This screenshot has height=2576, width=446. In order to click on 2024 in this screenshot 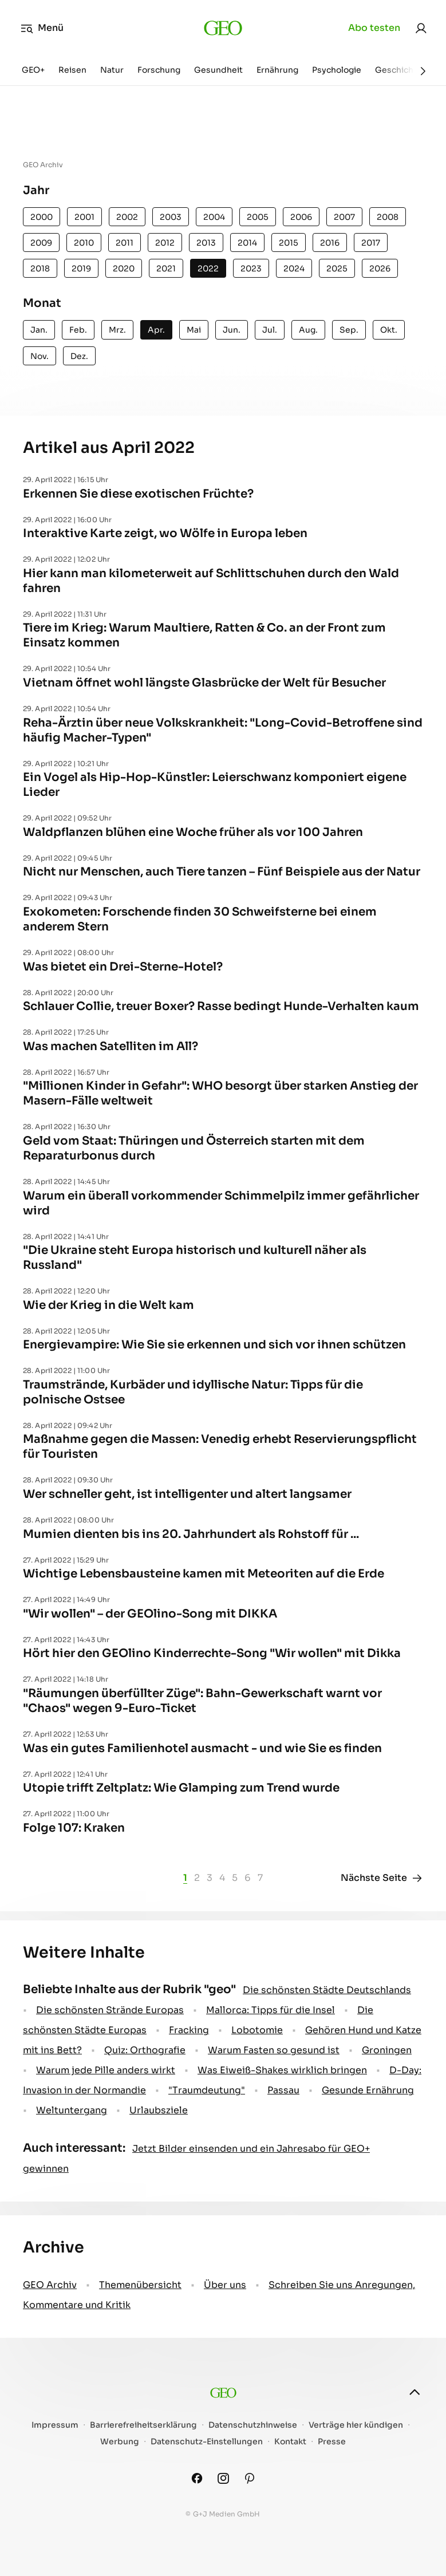, I will do `click(294, 268)`.